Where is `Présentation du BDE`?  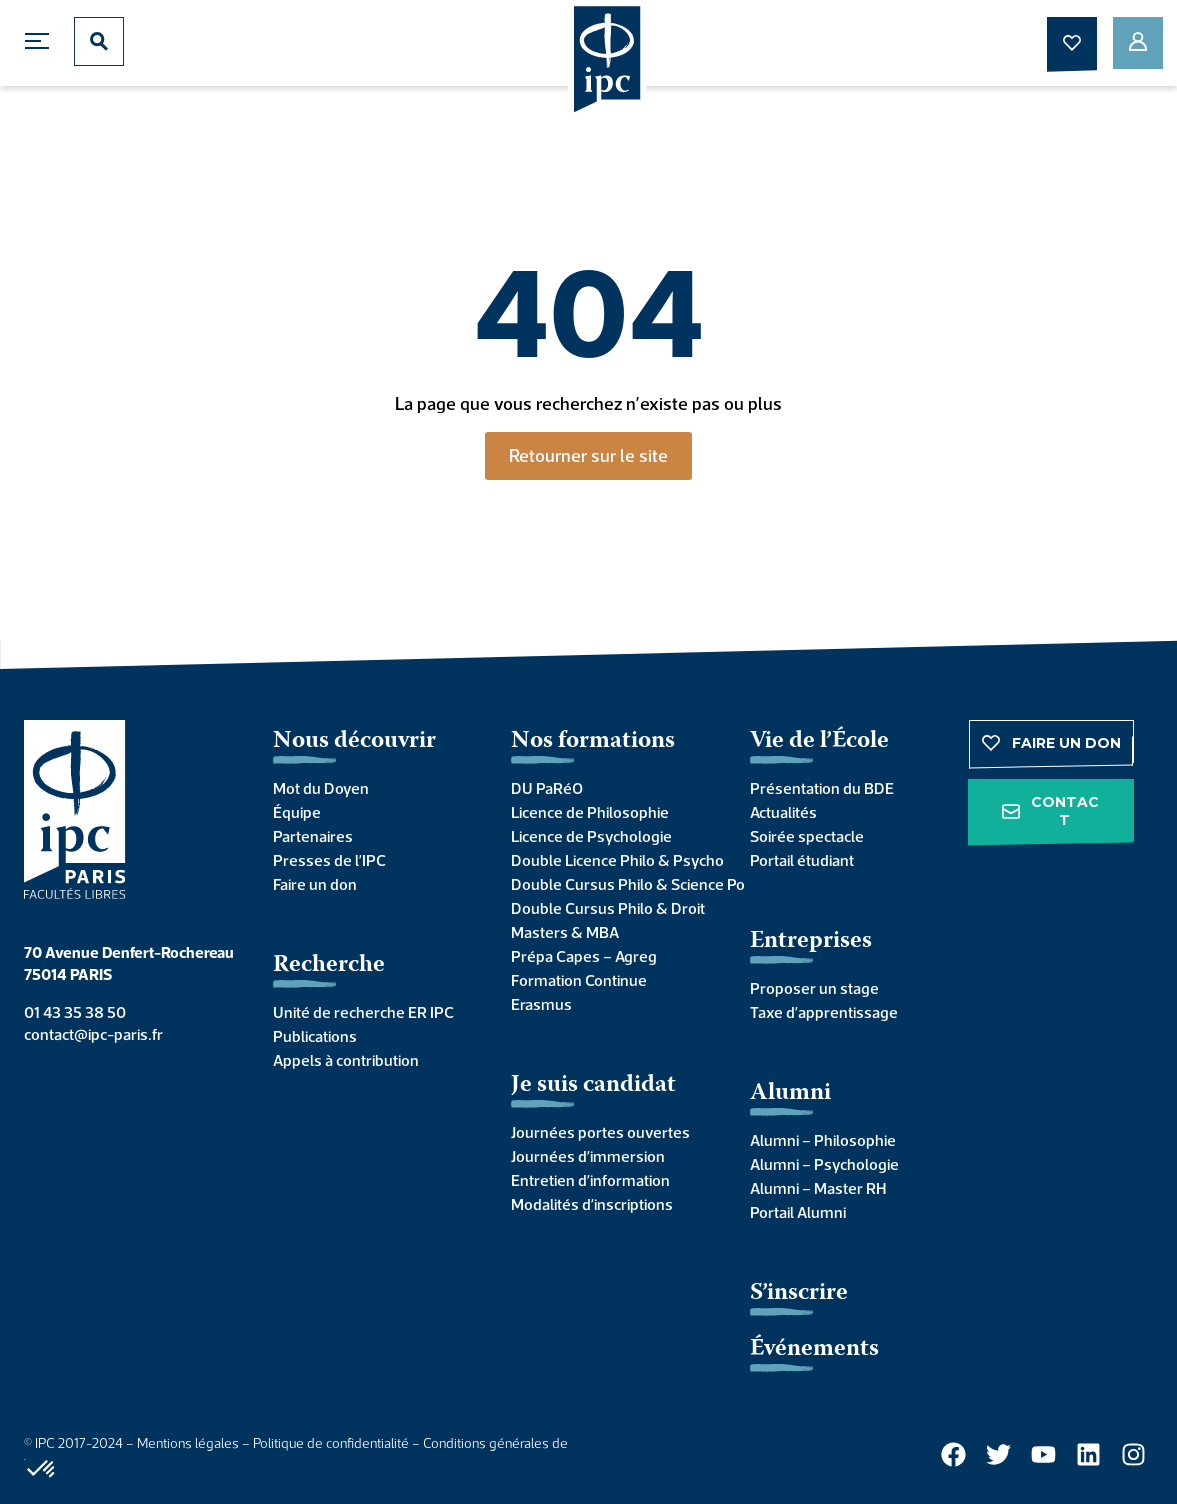 Présentation du BDE is located at coordinates (822, 788).